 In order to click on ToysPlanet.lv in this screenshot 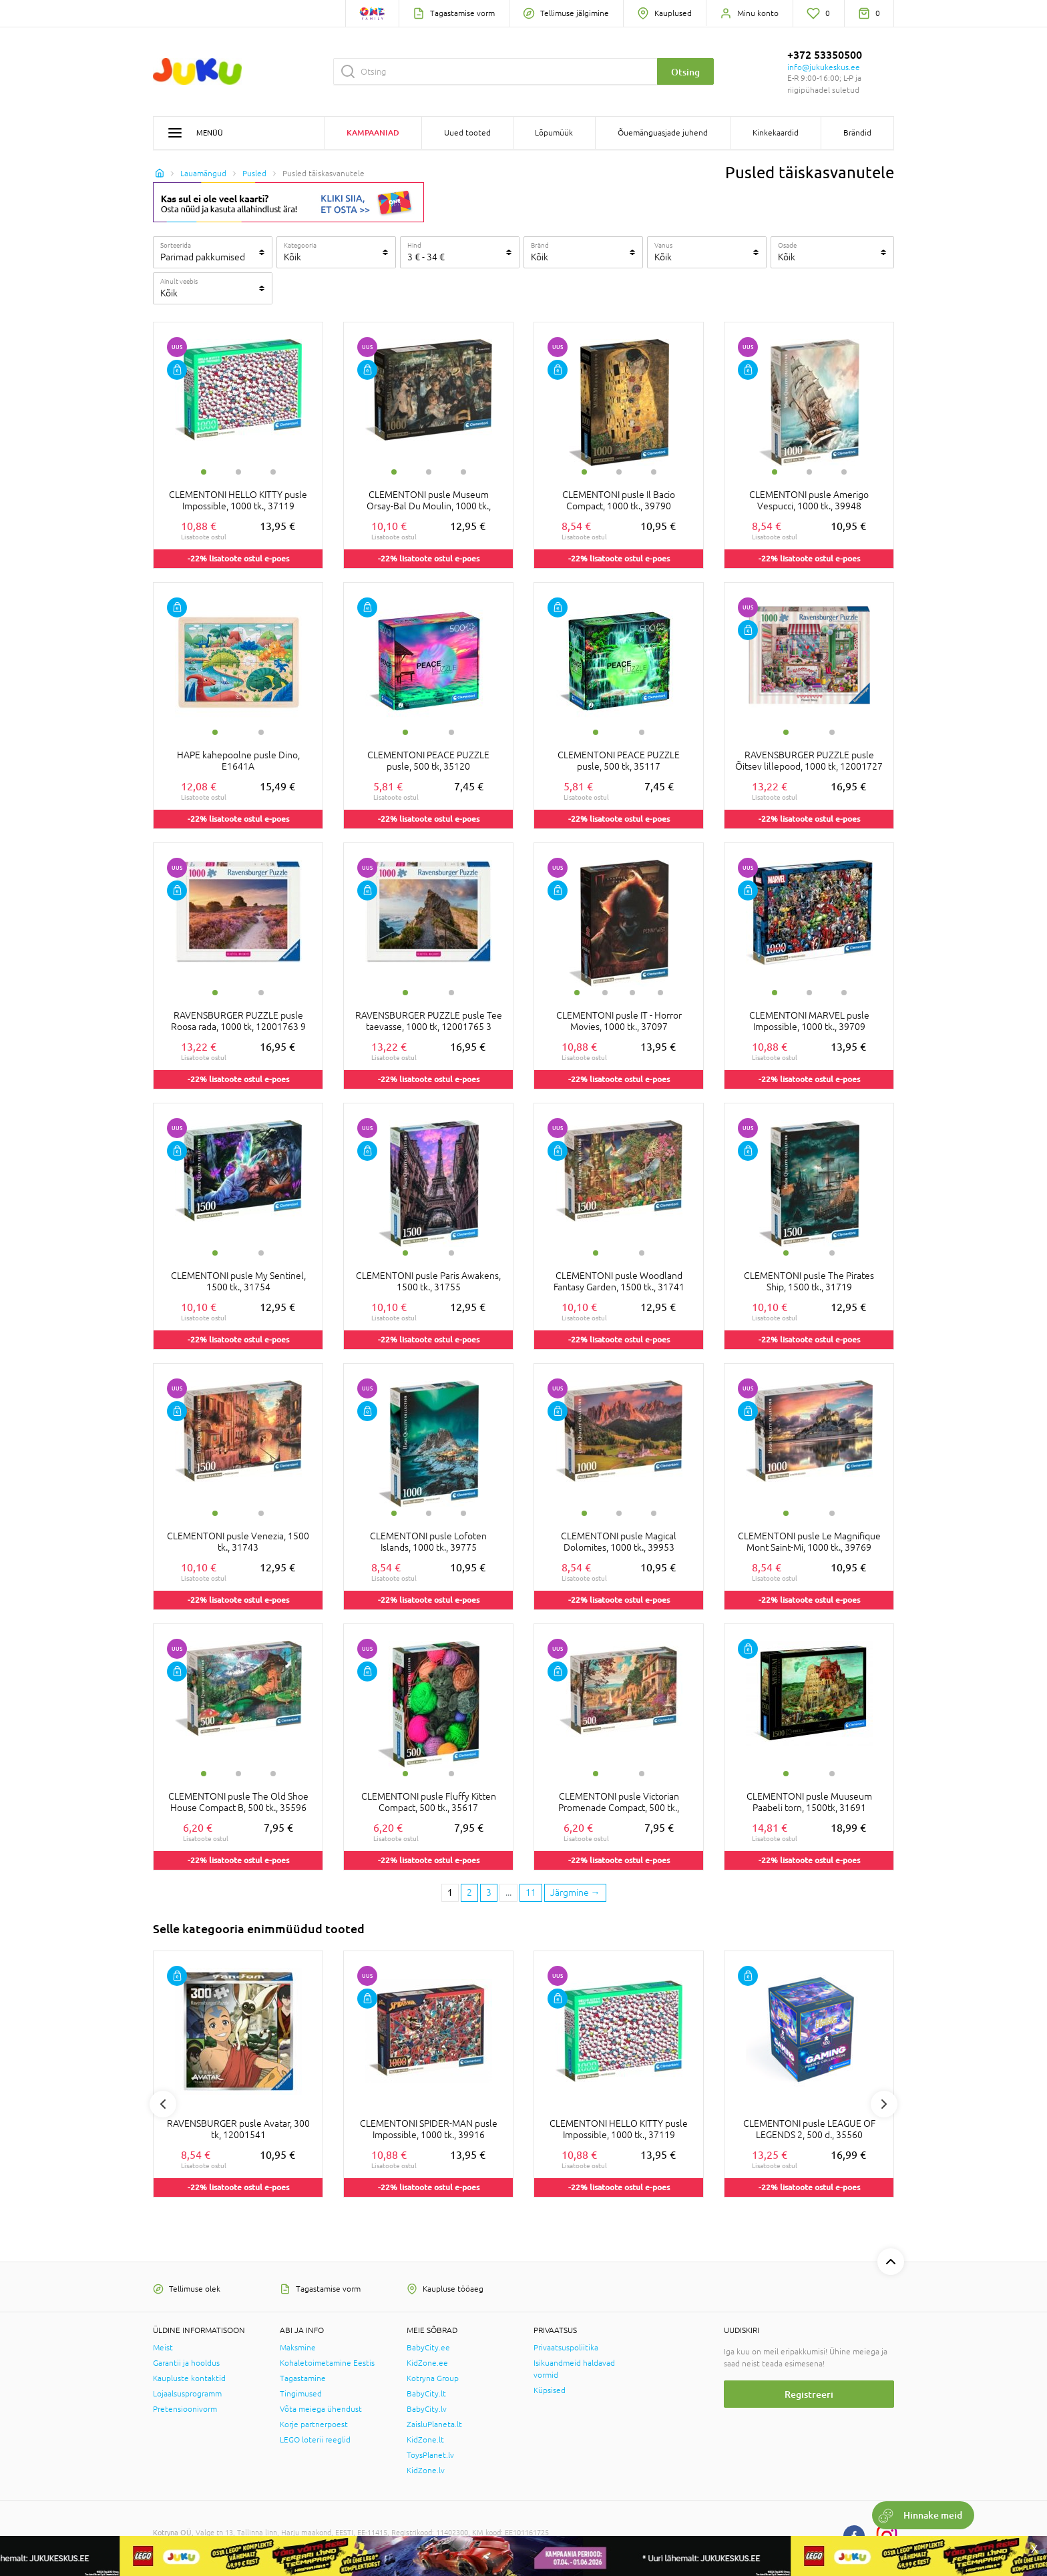, I will do `click(430, 2455)`.